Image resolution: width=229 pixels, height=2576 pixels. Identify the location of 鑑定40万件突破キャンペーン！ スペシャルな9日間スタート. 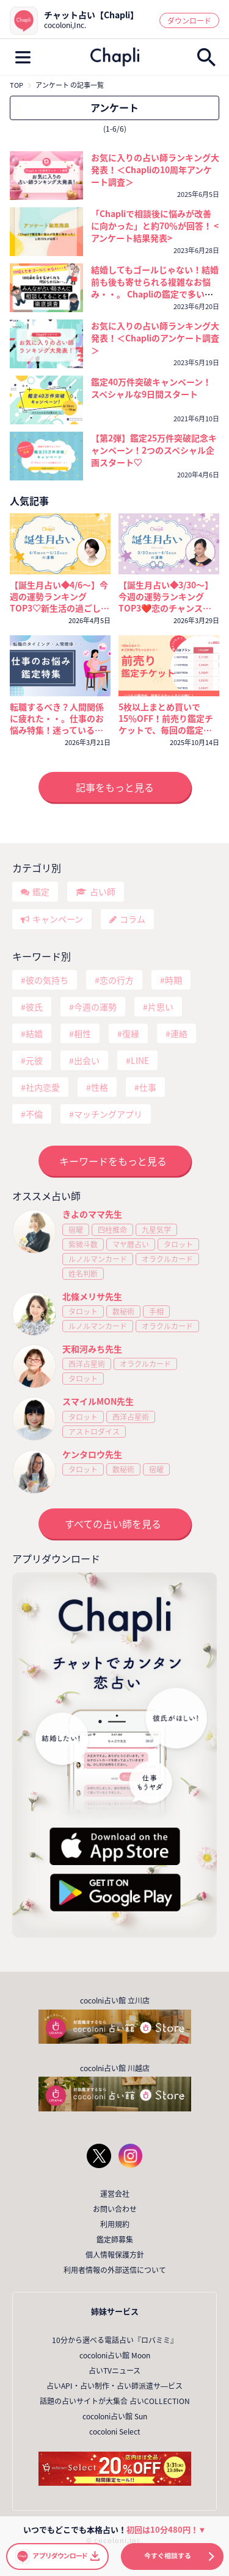
(151, 388).